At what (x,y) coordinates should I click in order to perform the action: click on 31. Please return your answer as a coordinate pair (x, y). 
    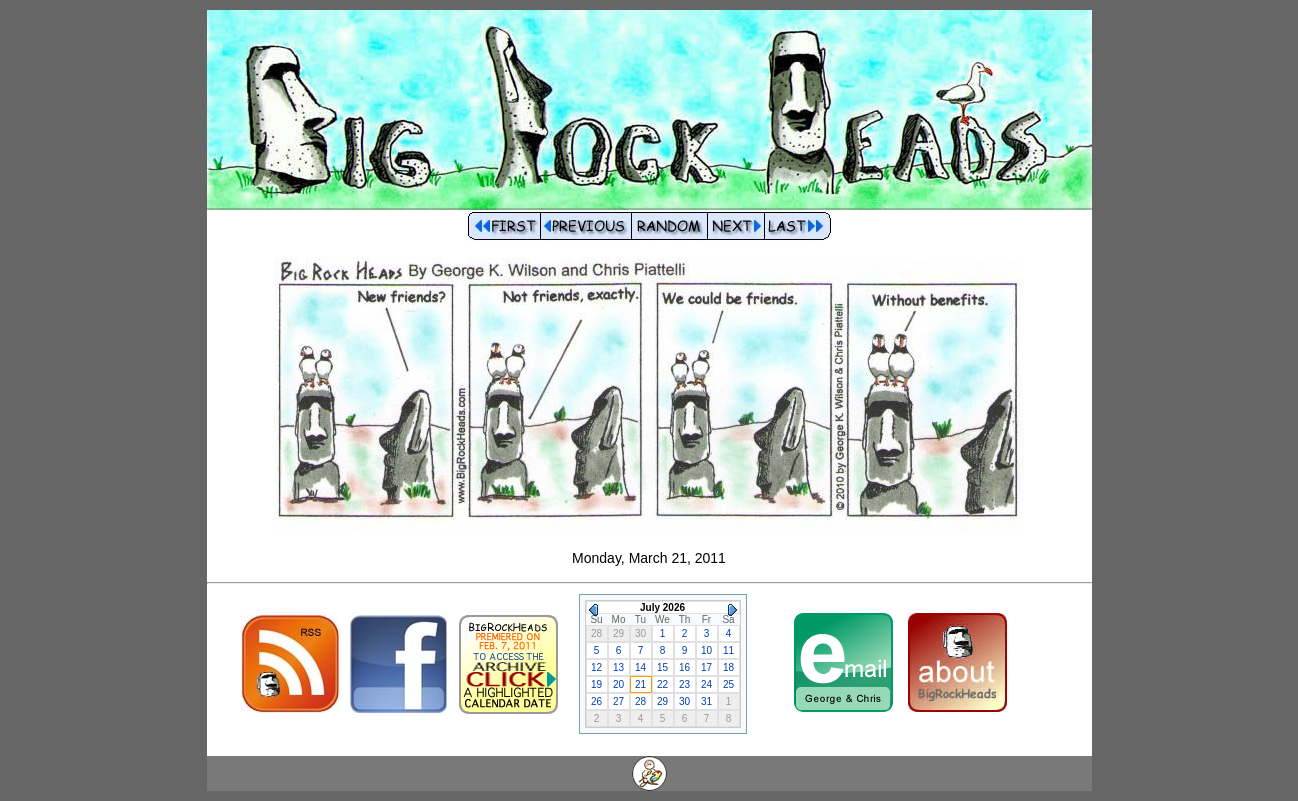
    Looking at the image, I should click on (706, 701).